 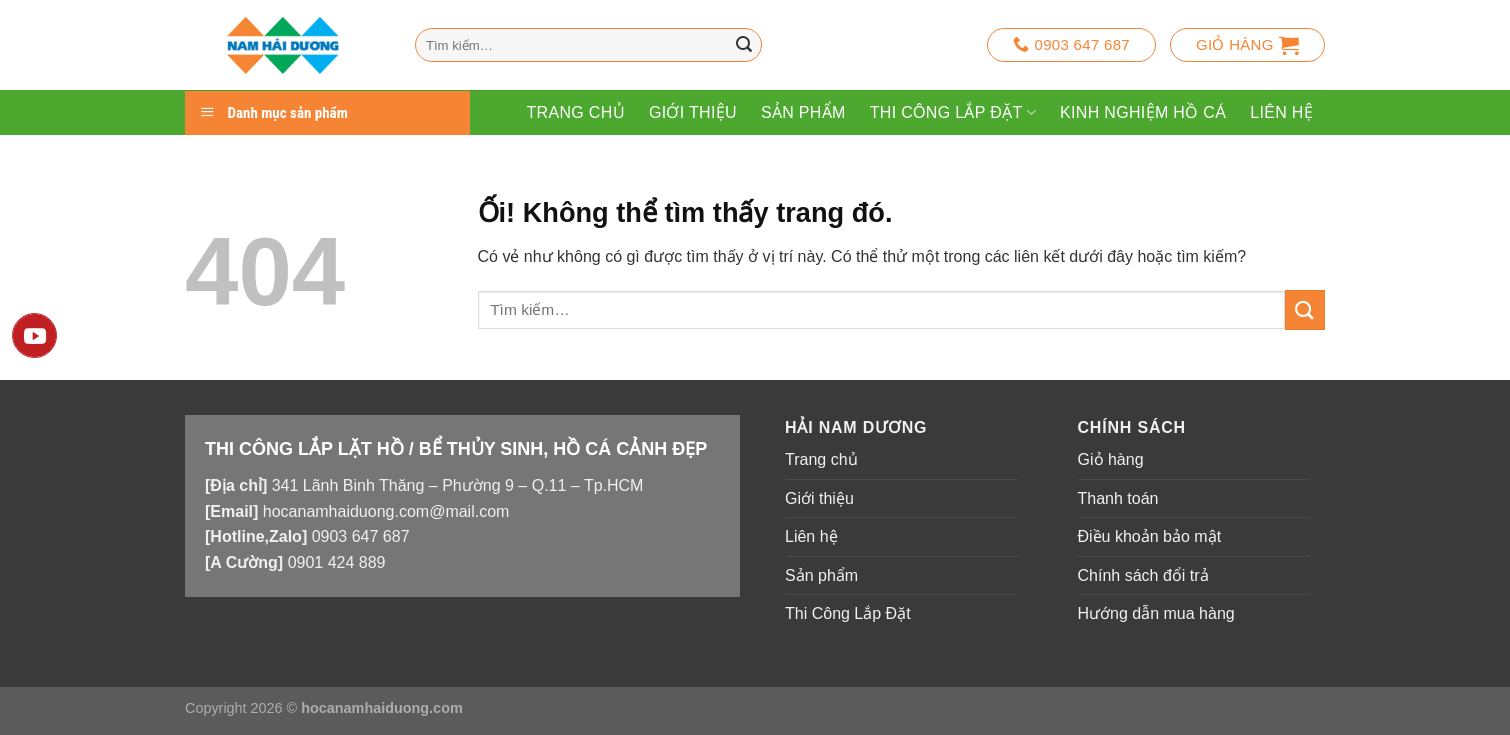 I want to click on hocanamhaiduong.com@mail.com, so click(x=386, y=511).